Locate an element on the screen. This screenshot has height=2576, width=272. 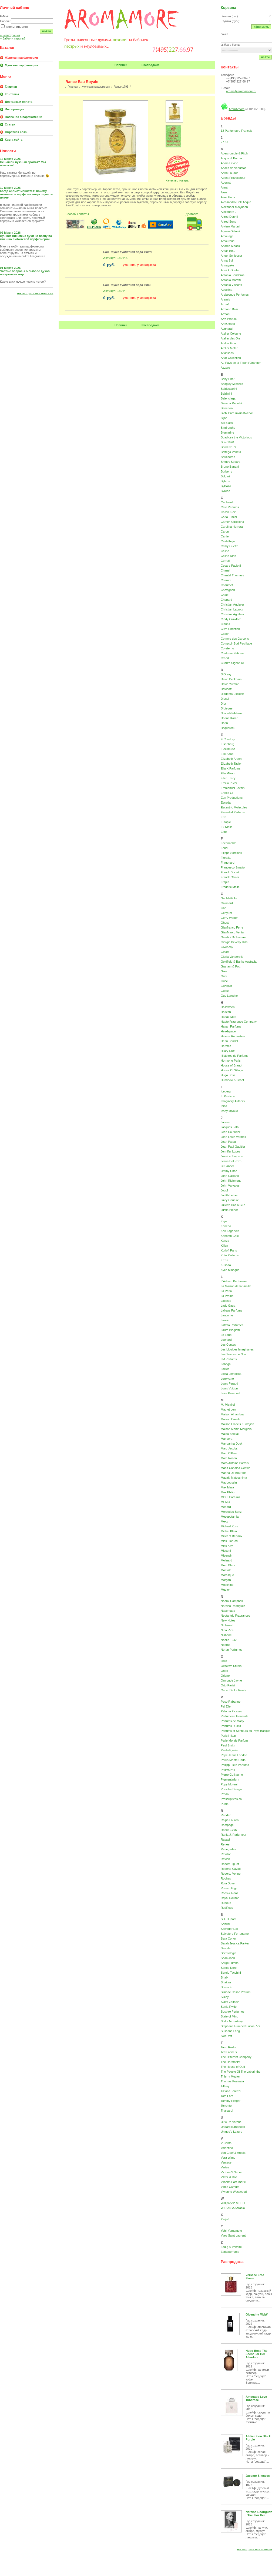
Hormone Paris is located at coordinates (230, 1060).